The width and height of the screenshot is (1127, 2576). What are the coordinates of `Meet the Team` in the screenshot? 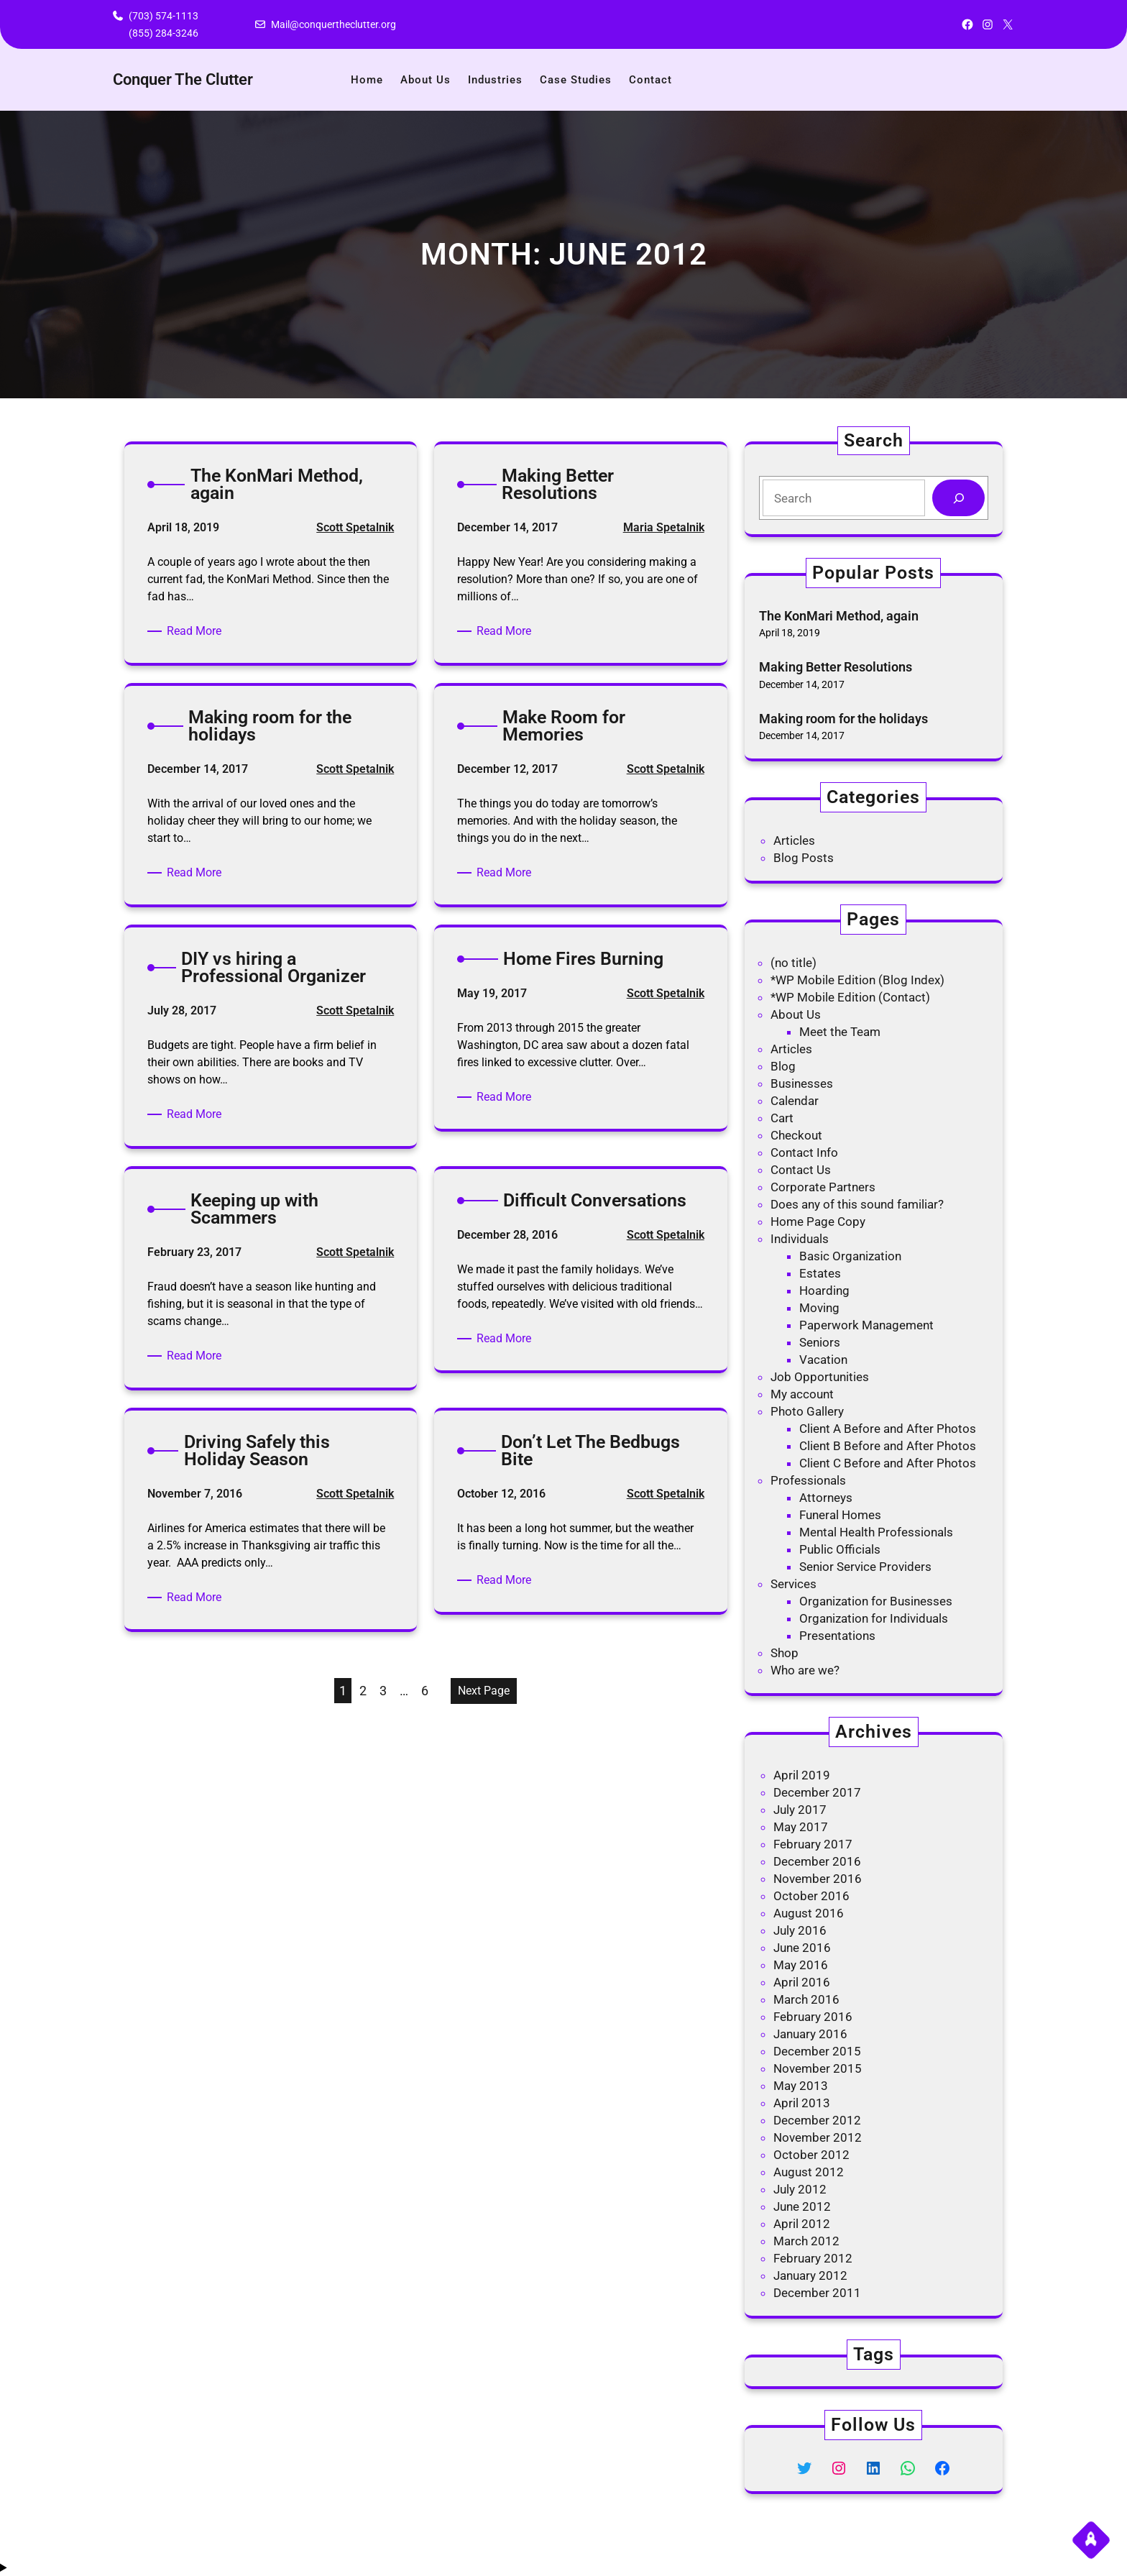 It's located at (839, 1032).